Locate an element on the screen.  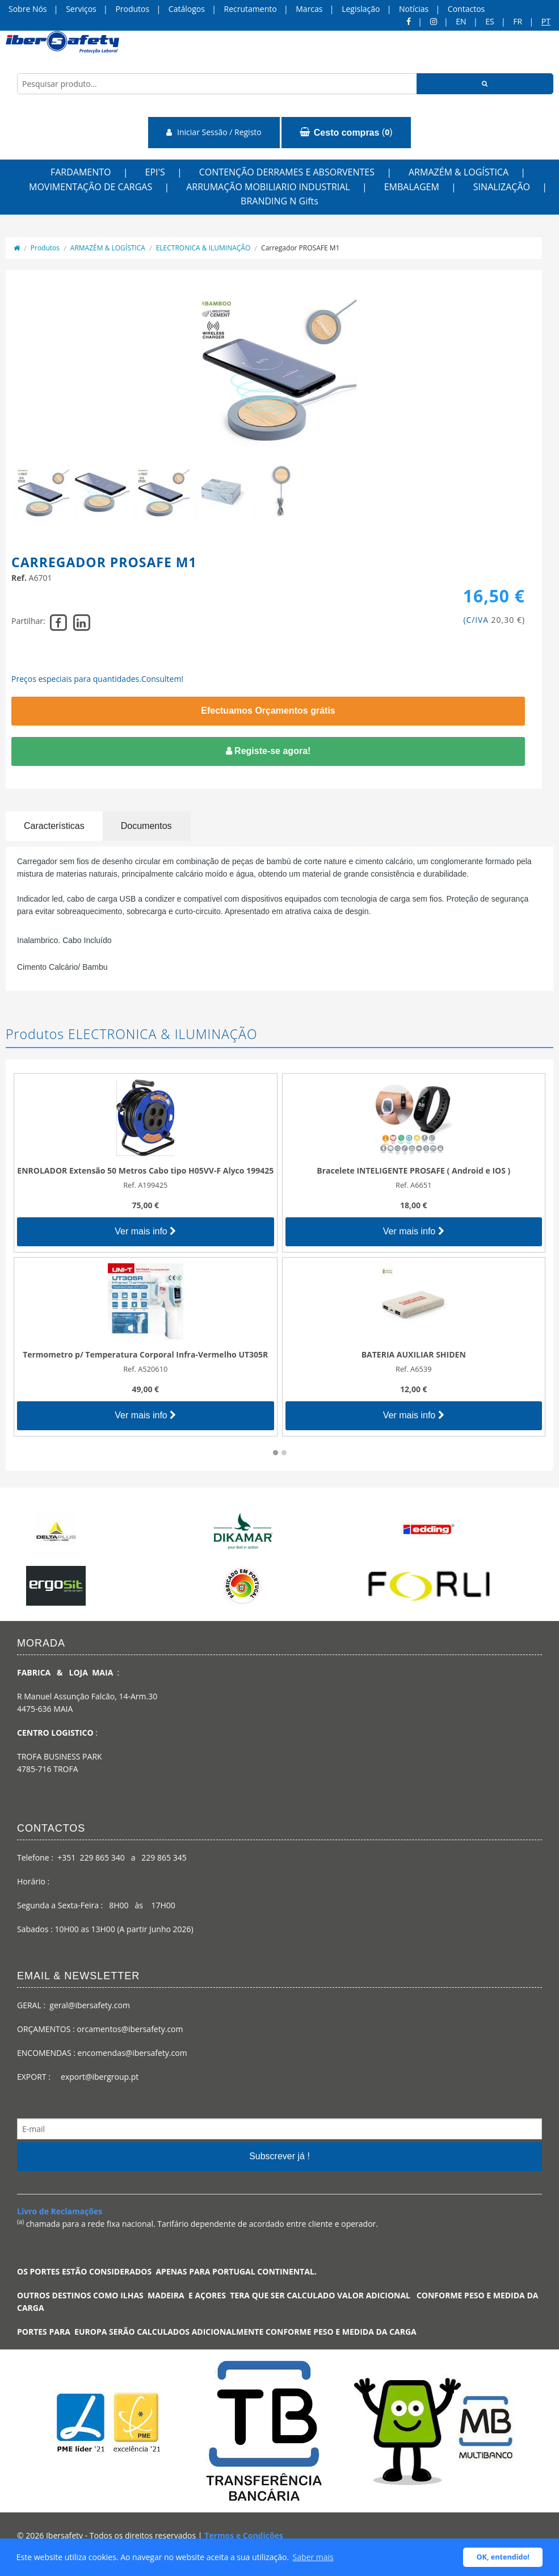
SINALIZAÇÃO is located at coordinates (501, 186).